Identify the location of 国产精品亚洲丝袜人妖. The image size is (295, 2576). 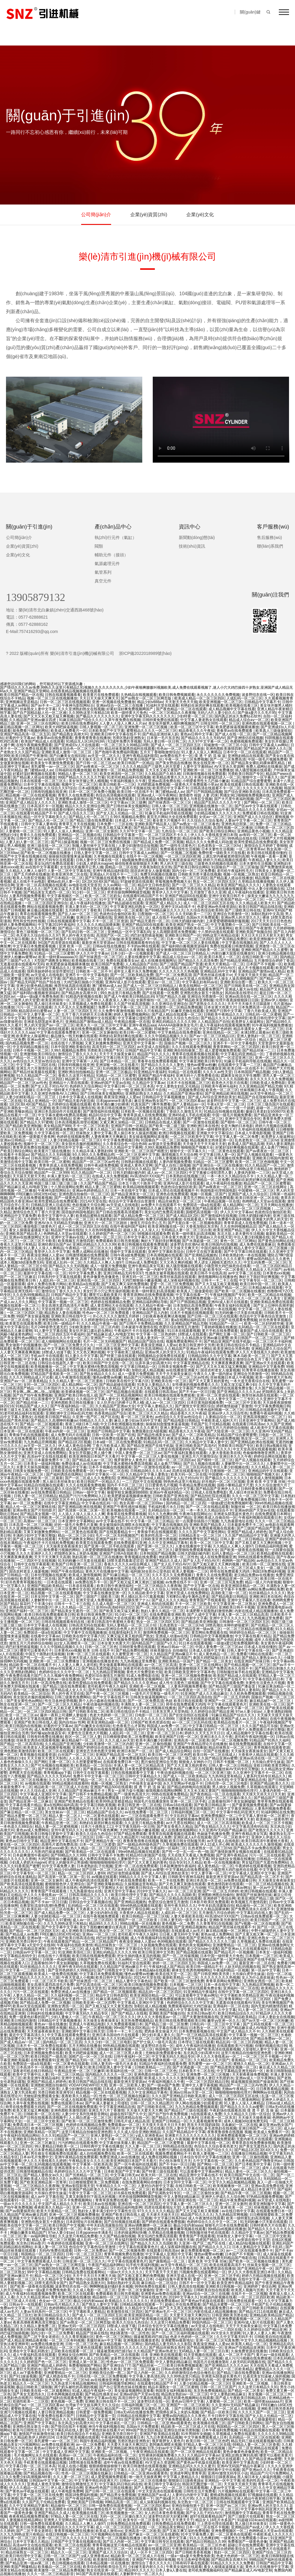
(160, 734).